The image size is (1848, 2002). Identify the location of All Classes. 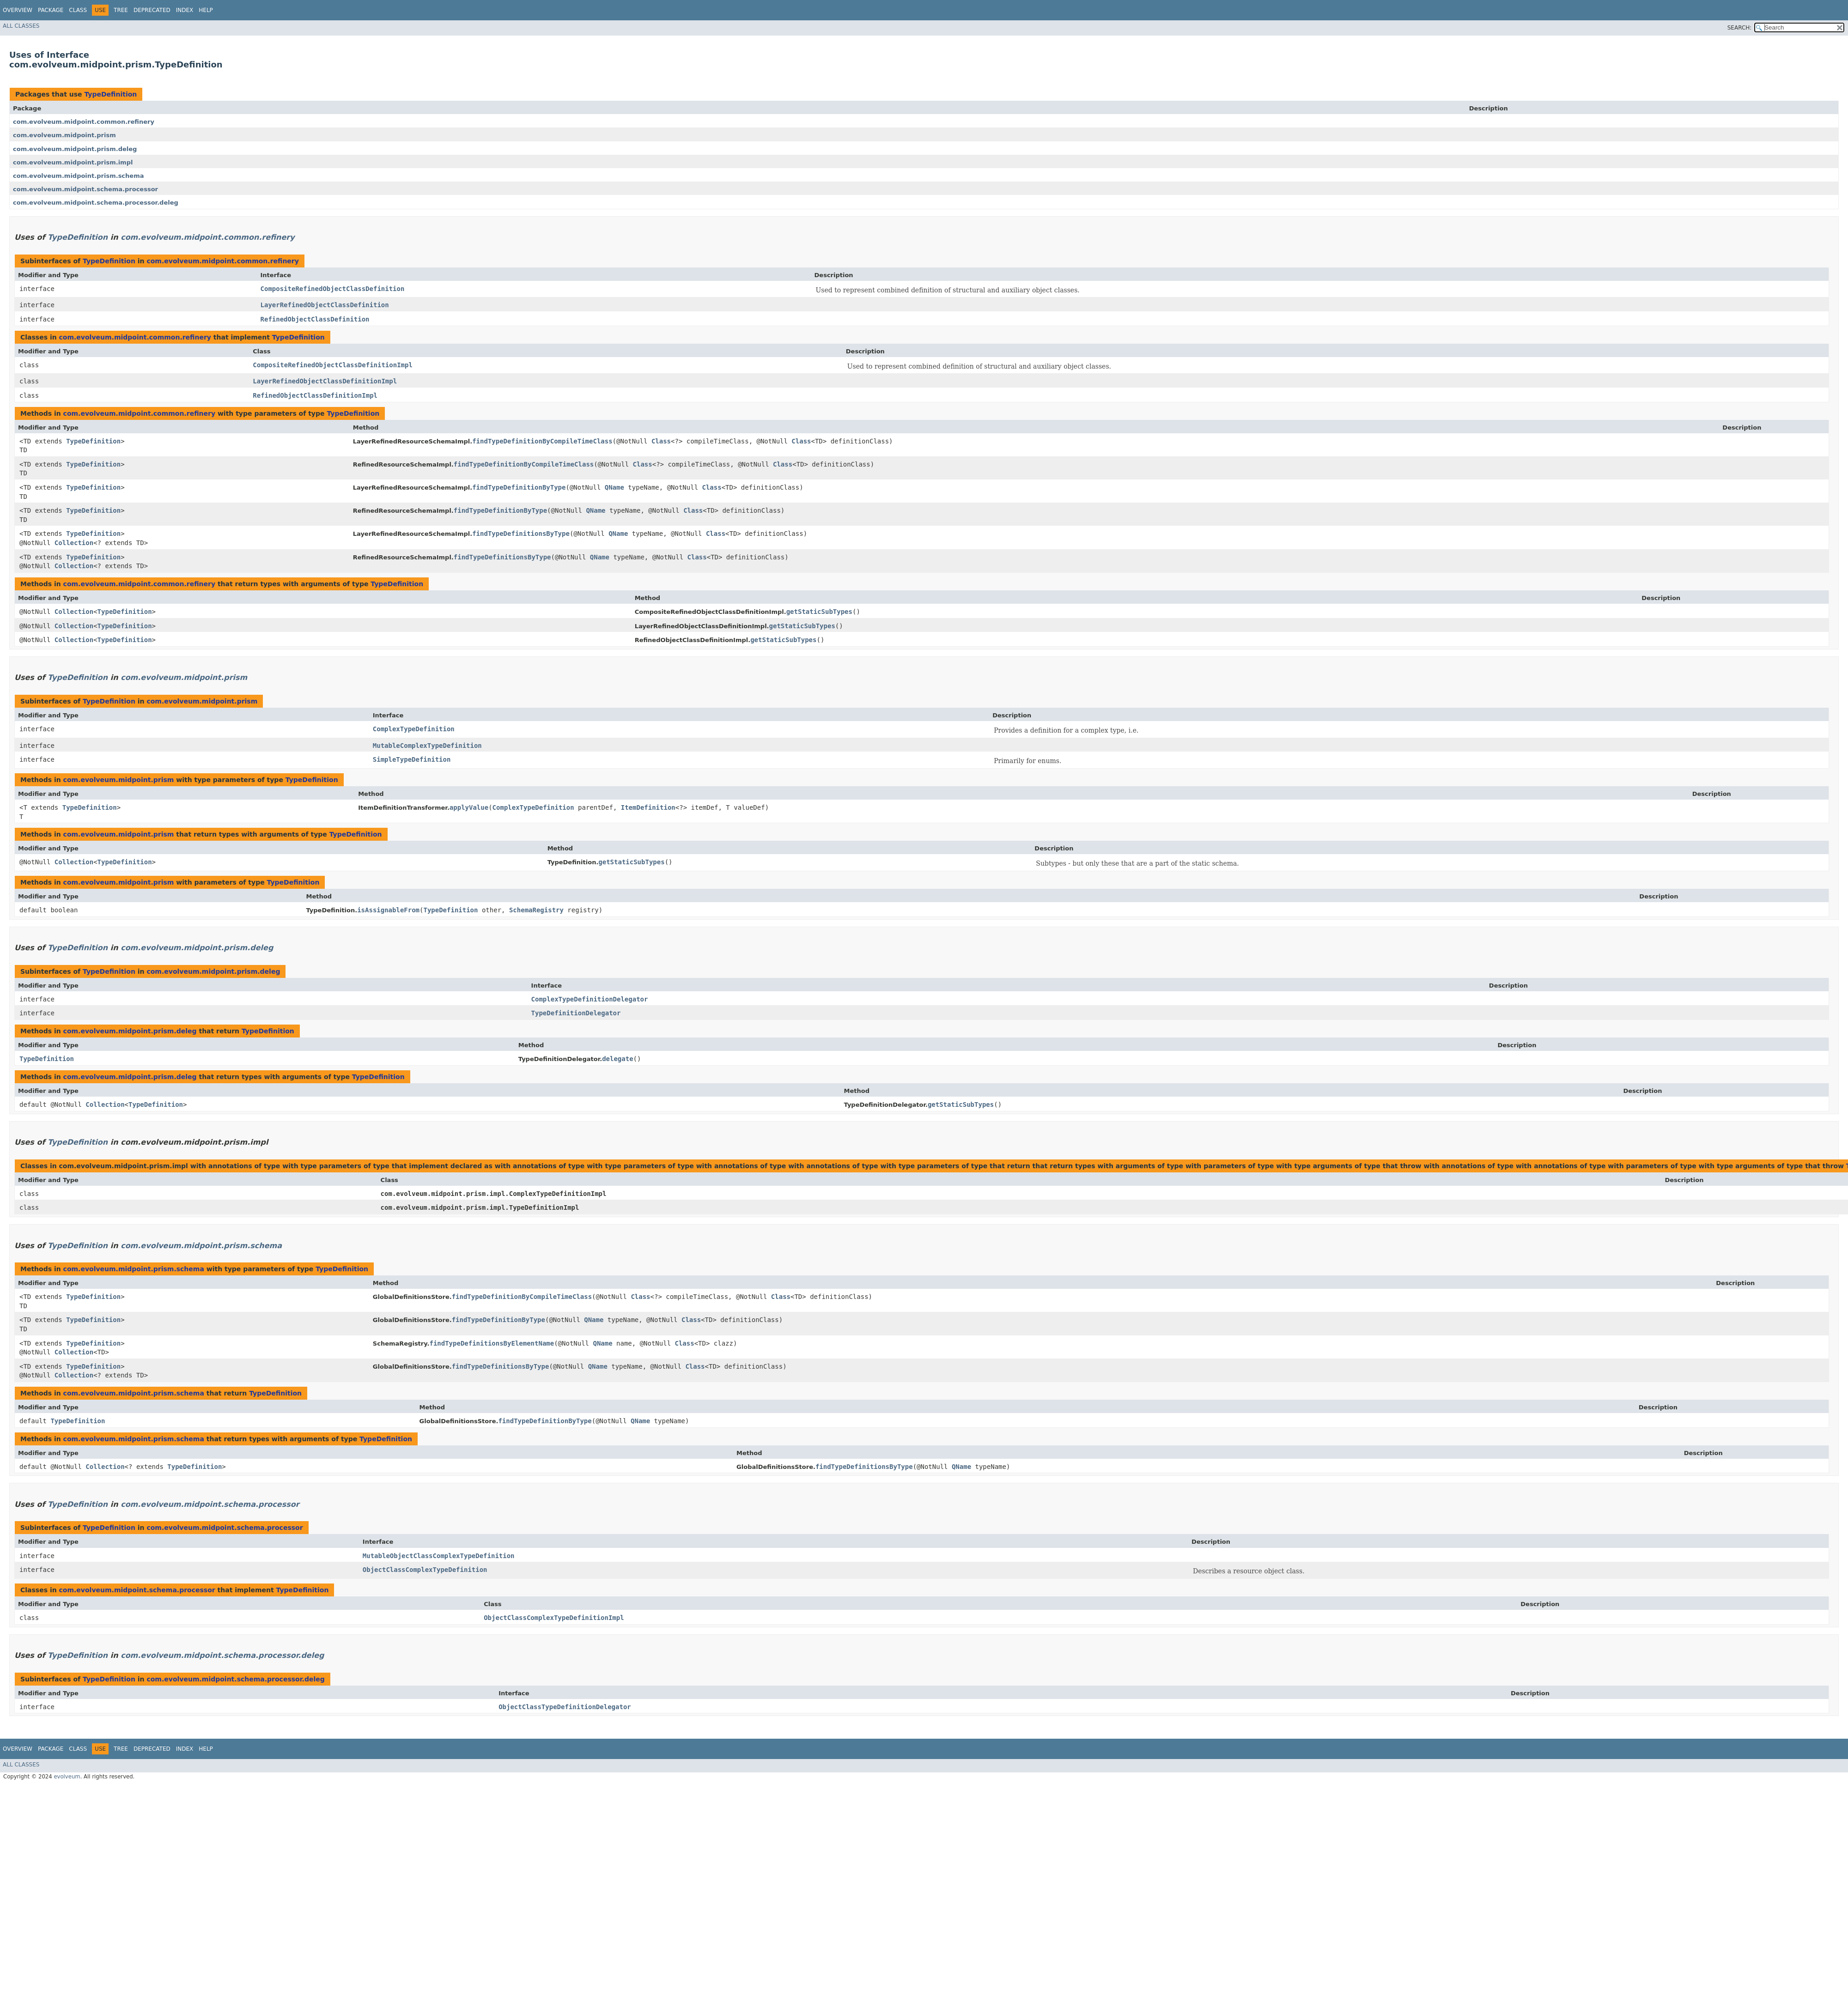
(21, 26).